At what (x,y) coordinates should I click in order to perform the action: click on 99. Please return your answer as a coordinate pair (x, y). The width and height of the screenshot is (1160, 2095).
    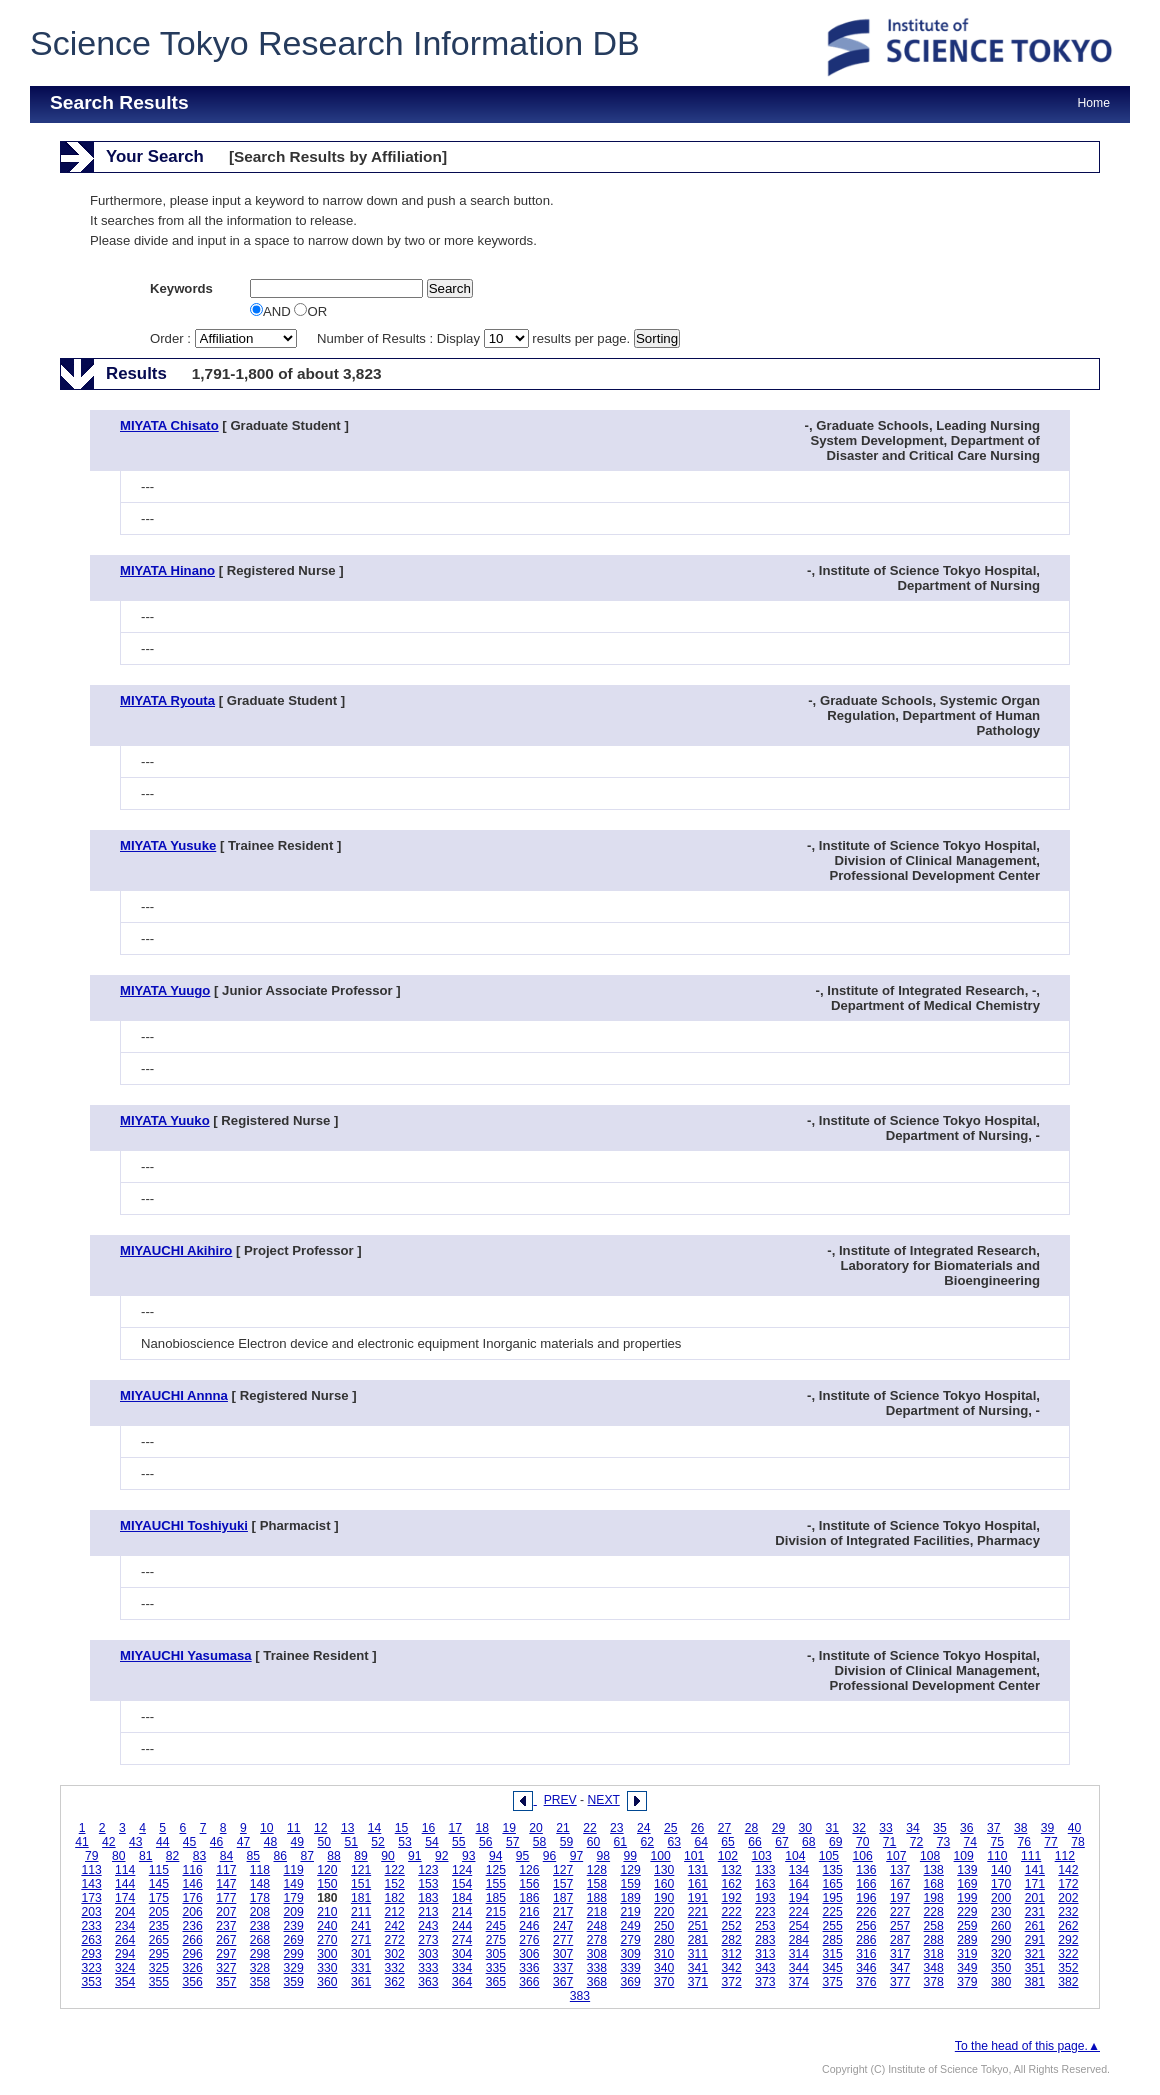
    Looking at the image, I should click on (630, 1856).